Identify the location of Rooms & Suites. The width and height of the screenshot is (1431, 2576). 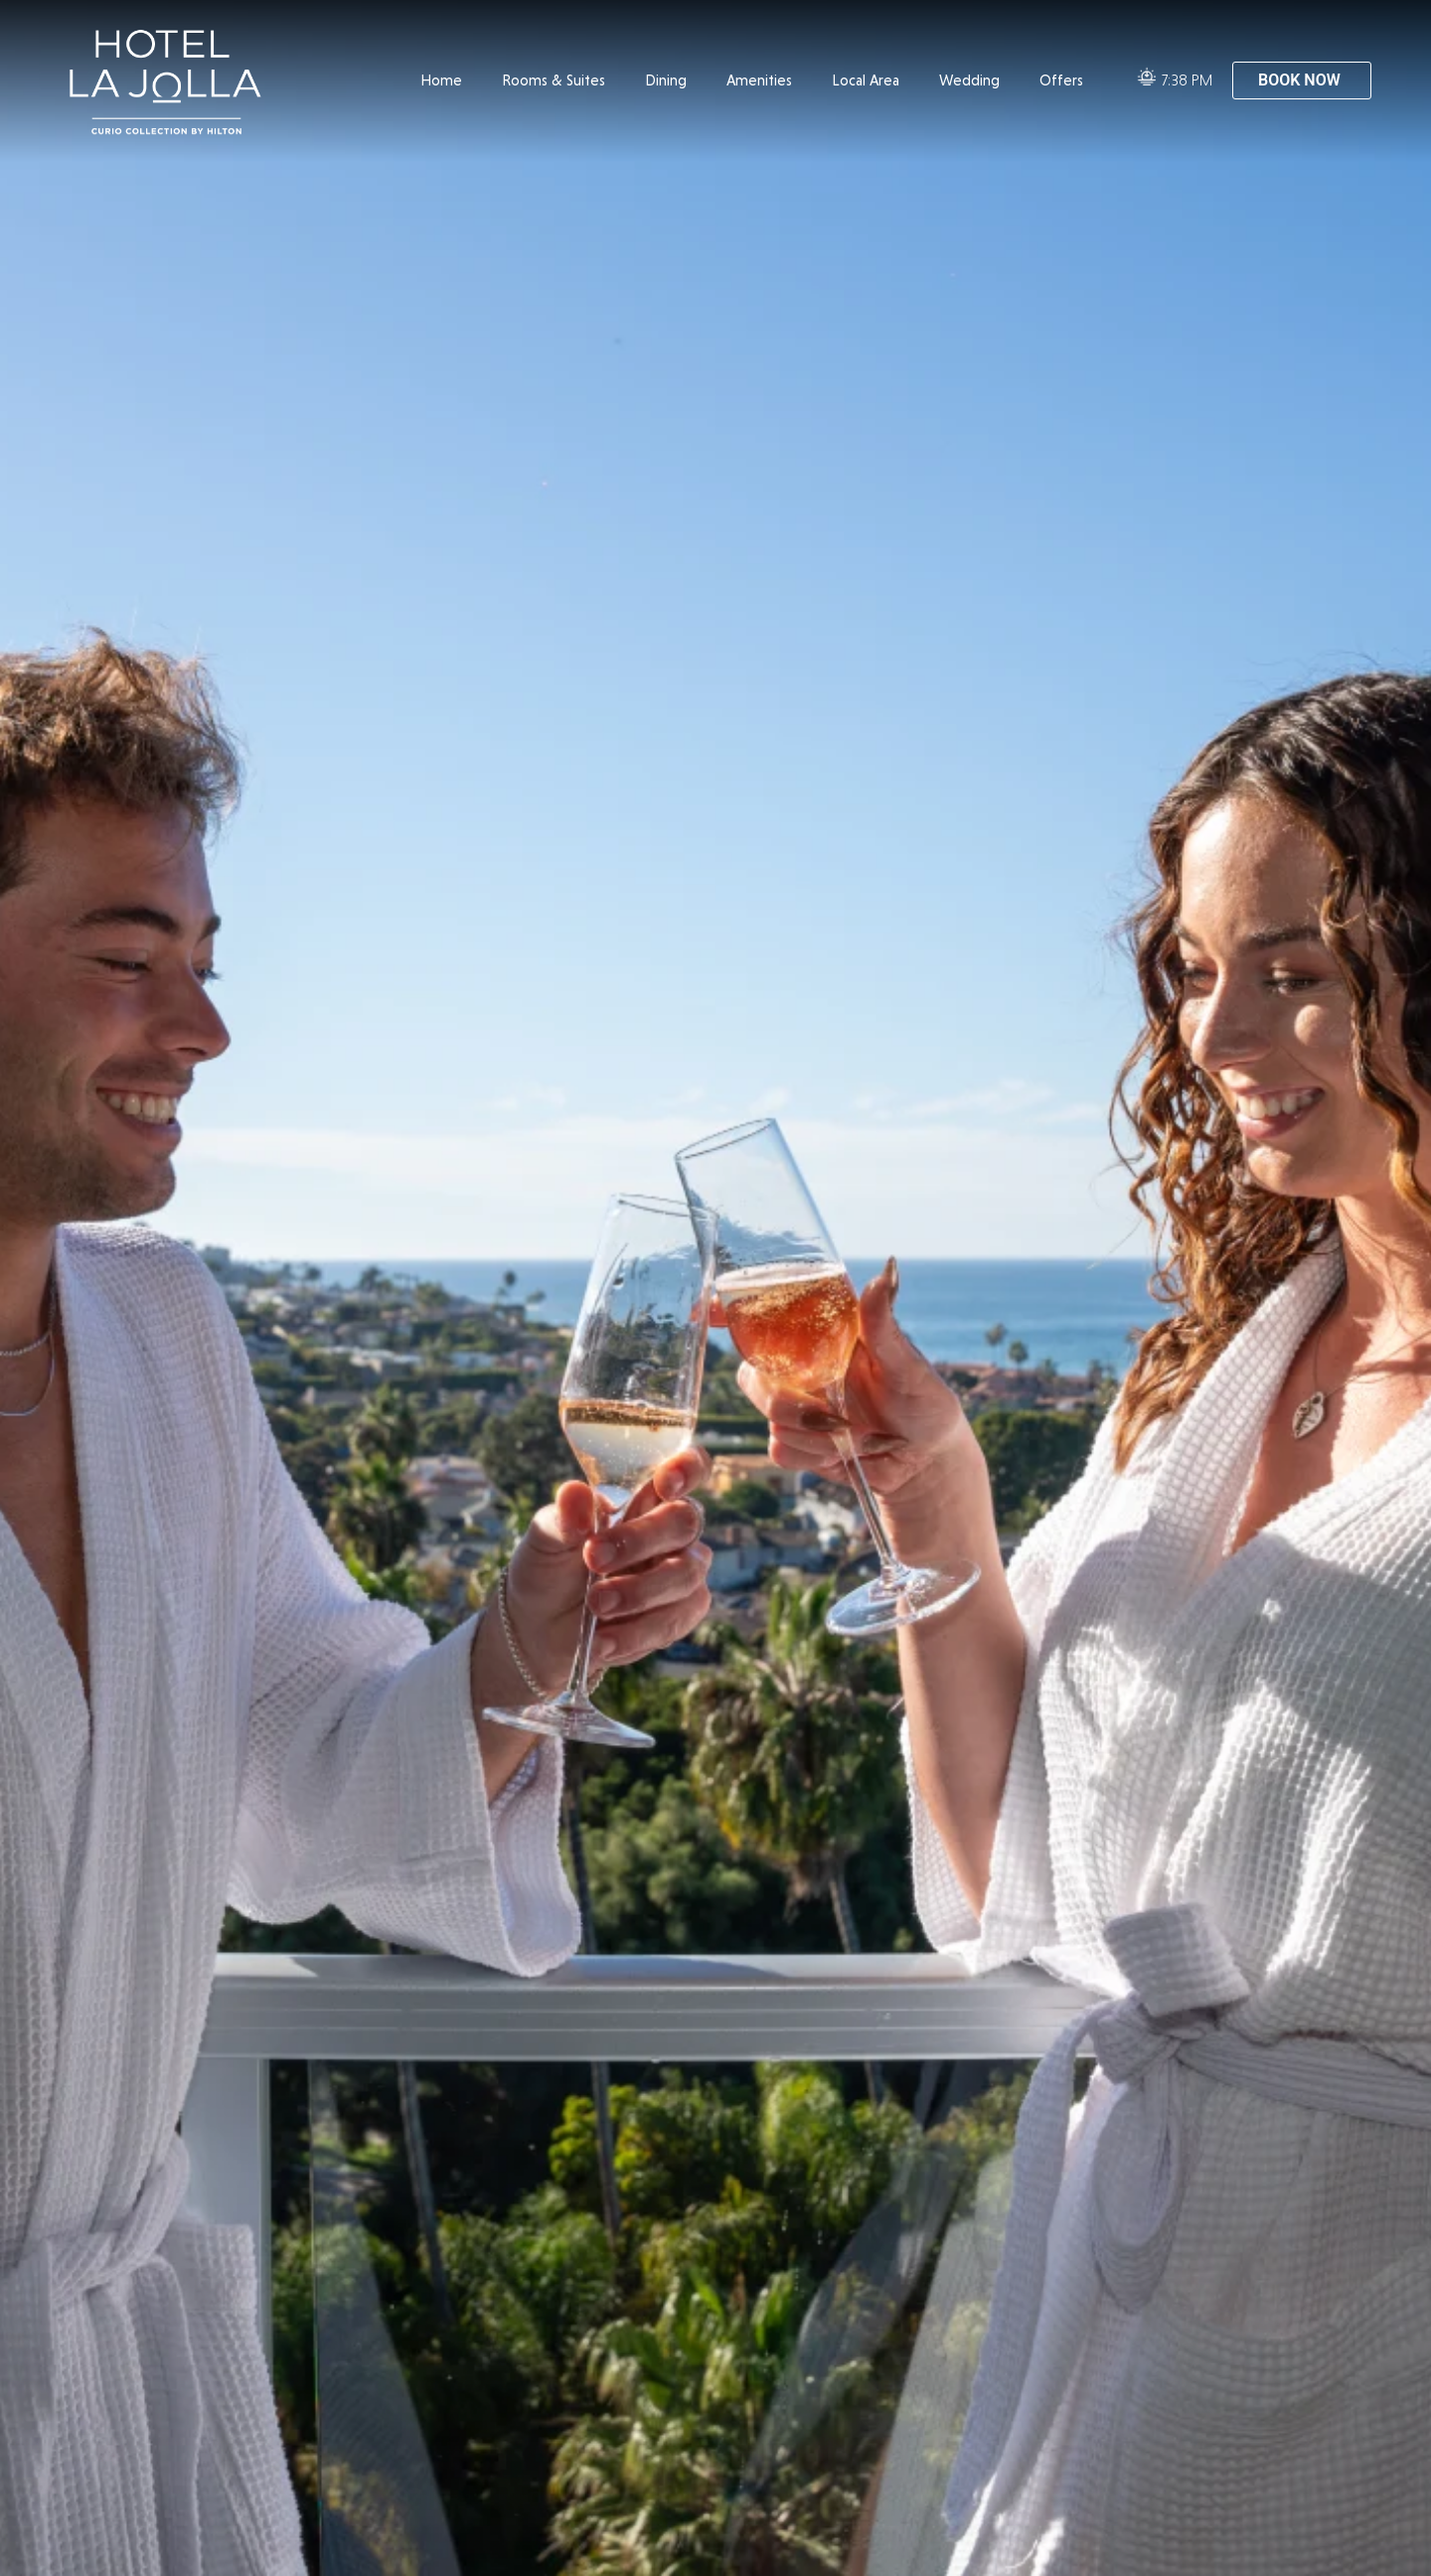
(553, 80).